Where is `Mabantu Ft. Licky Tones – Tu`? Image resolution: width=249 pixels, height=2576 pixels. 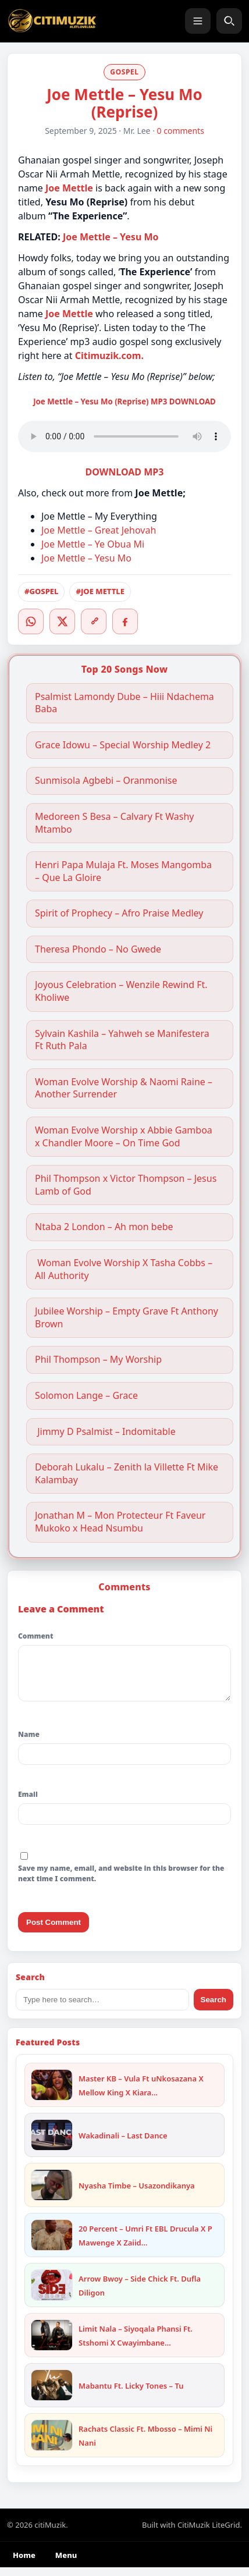 Mabantu Ft. Licky Tones – Tu is located at coordinates (131, 2394).